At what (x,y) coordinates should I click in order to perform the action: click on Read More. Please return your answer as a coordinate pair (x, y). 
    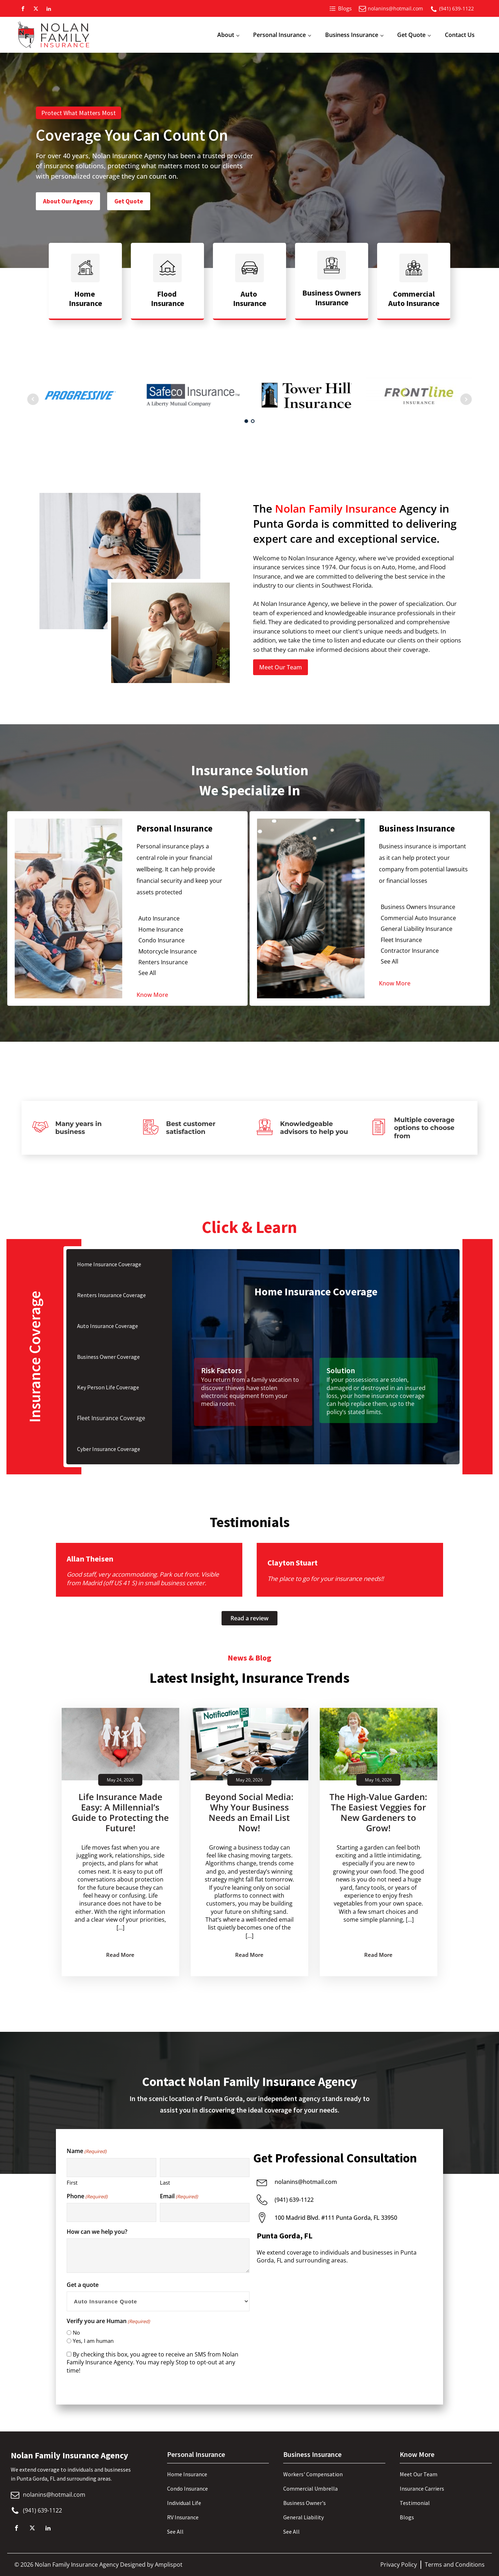
    Looking at the image, I should click on (120, 1954).